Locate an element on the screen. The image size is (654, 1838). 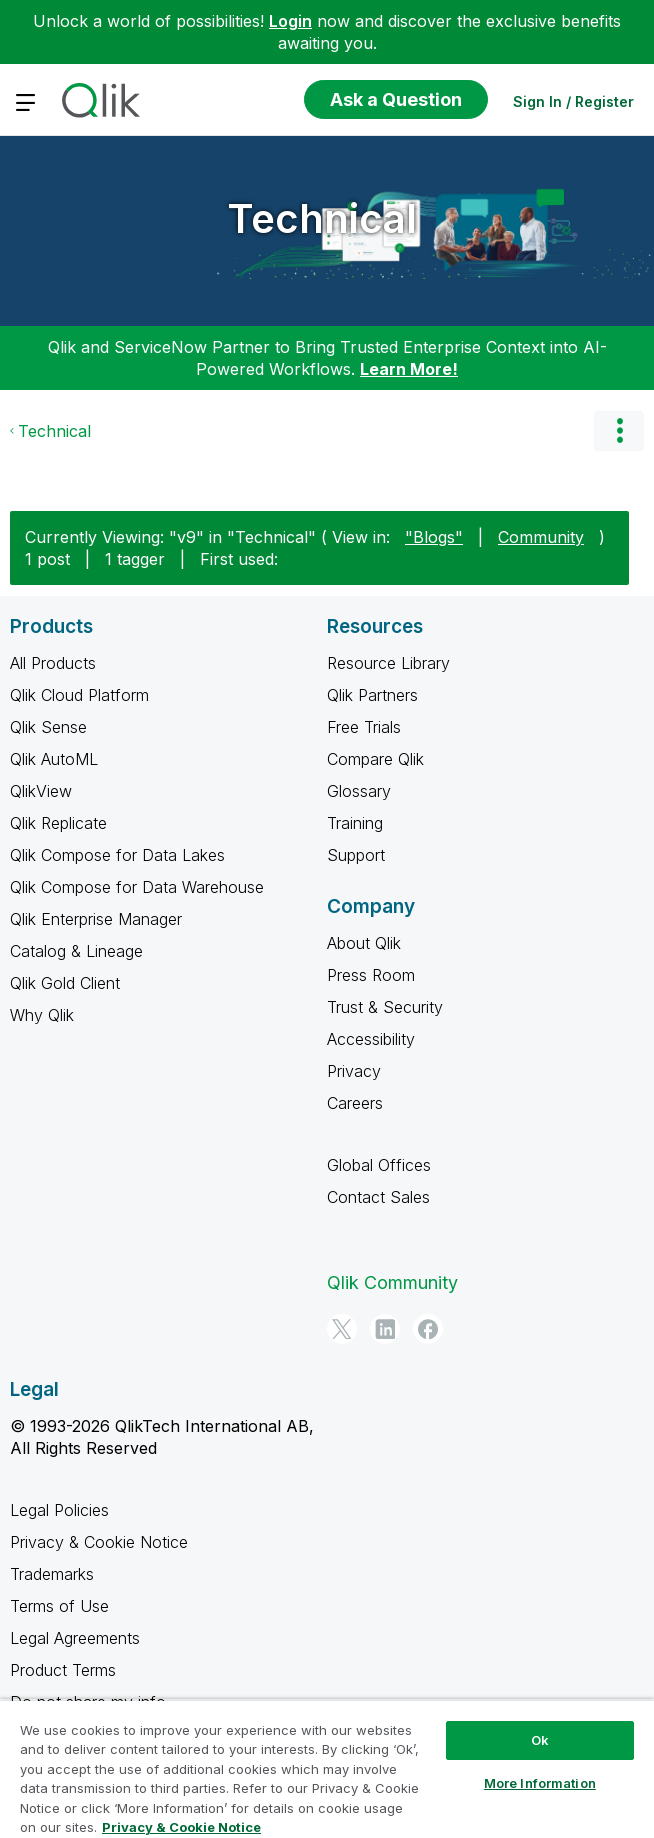
More Information [More Information, Opens the preference center dialog] is located at coordinates (540, 1783).